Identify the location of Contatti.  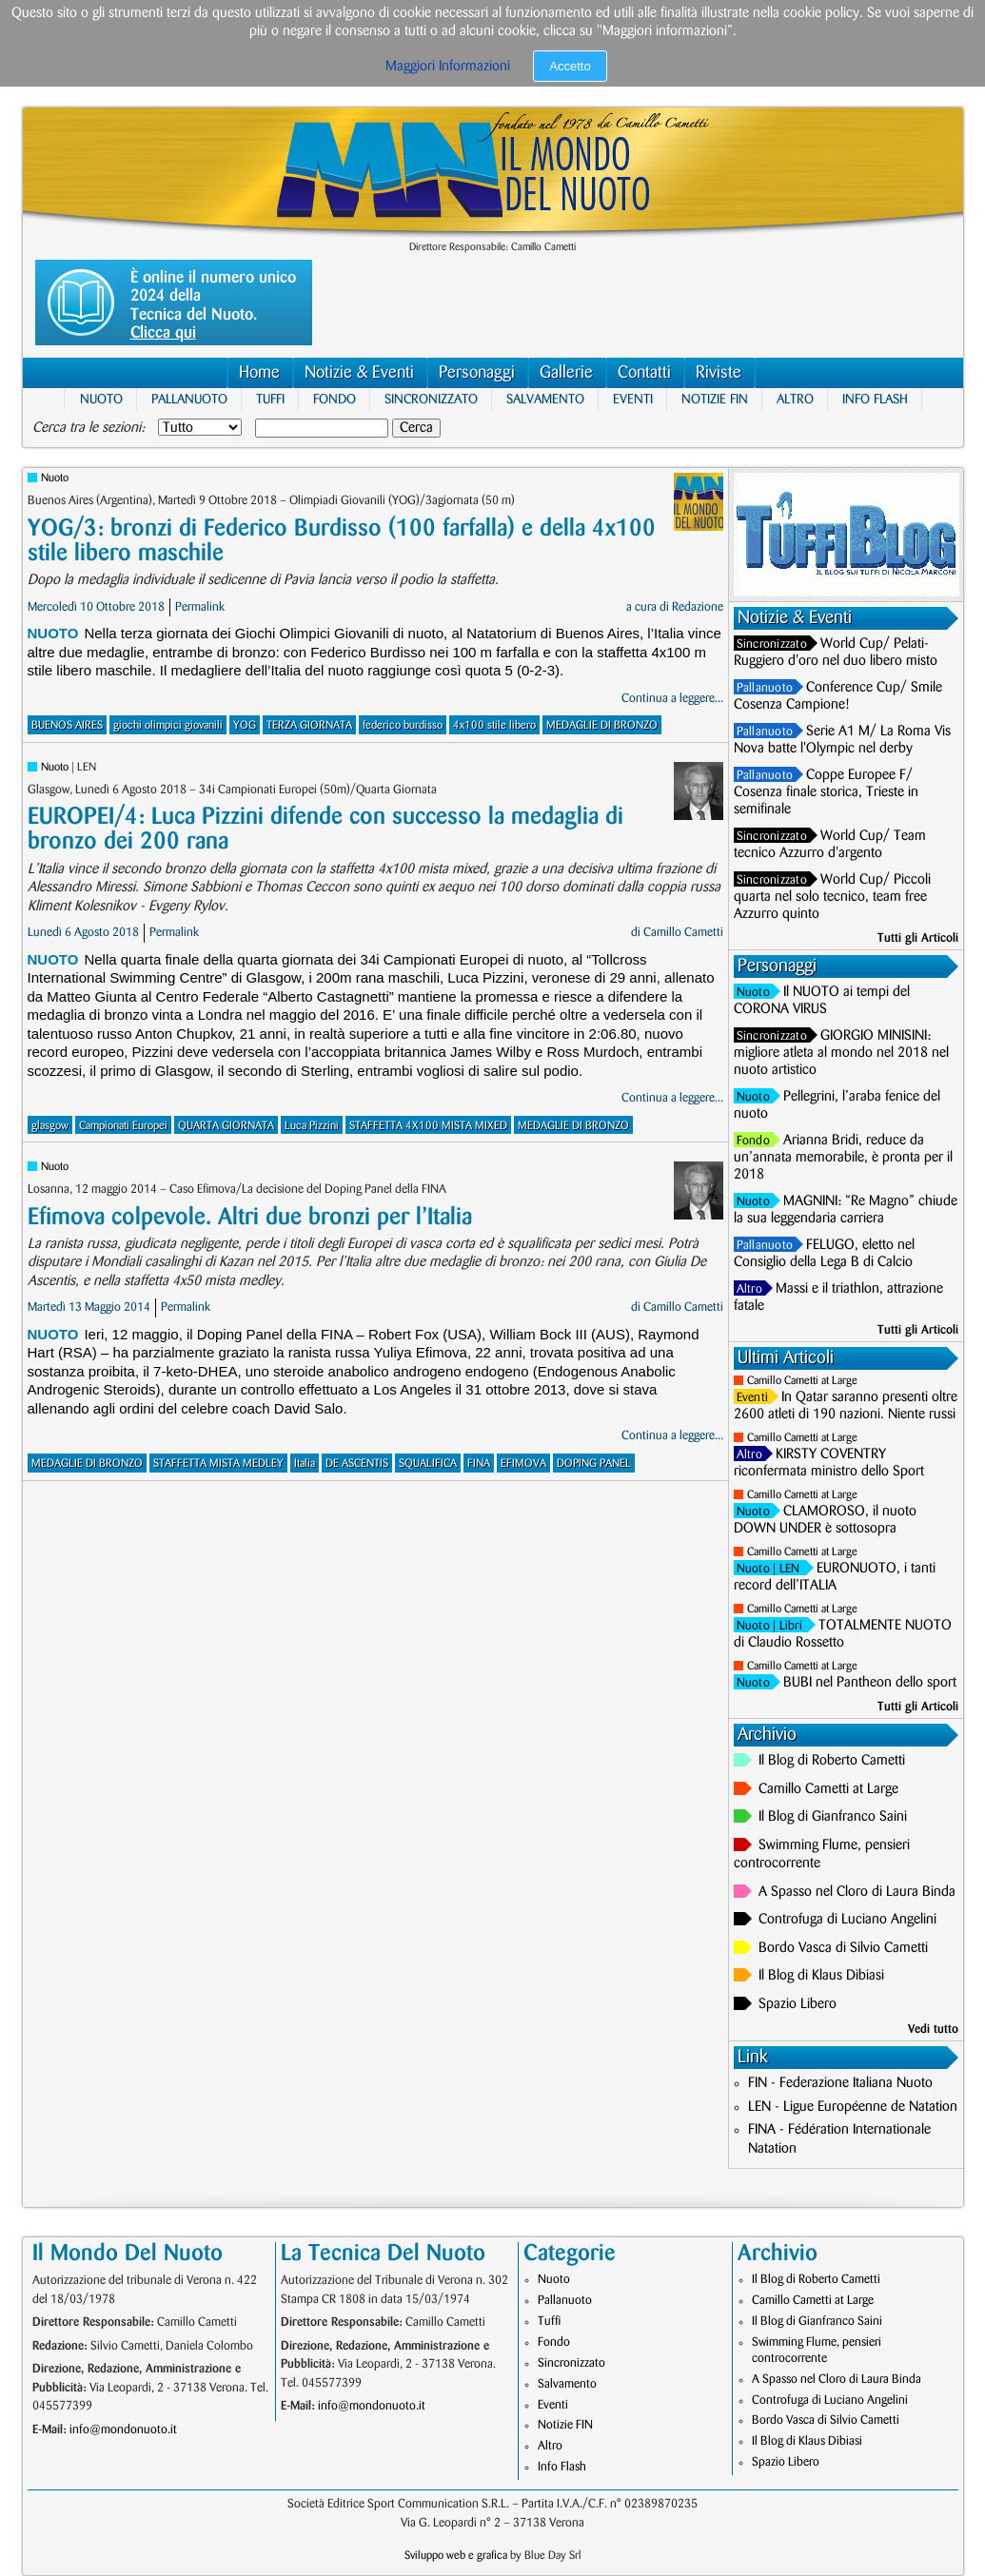
(644, 372).